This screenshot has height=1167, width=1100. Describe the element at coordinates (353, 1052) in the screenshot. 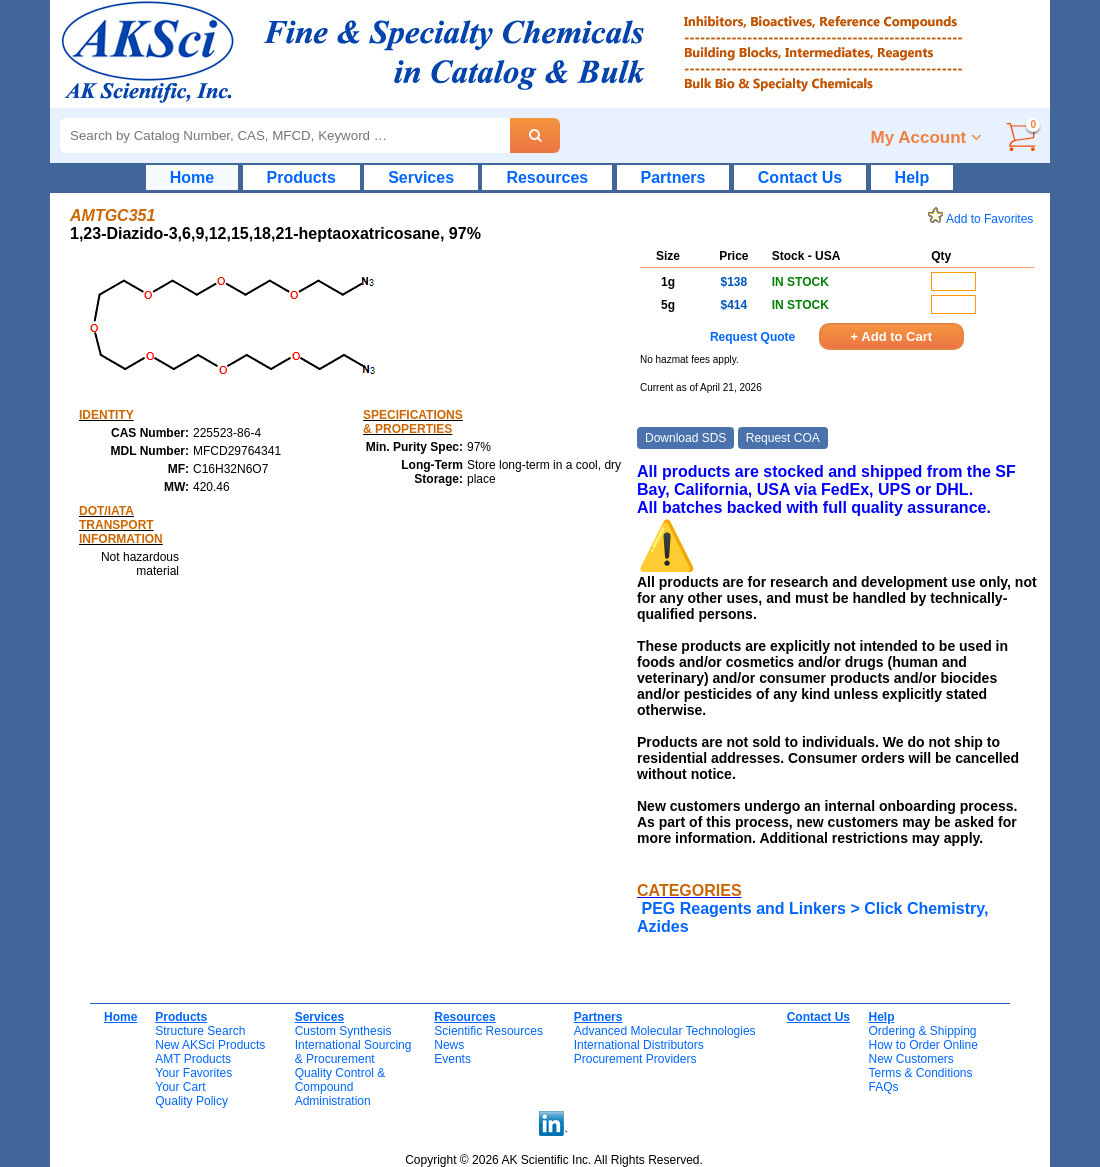

I see `International Sourcing& Procurement` at that location.